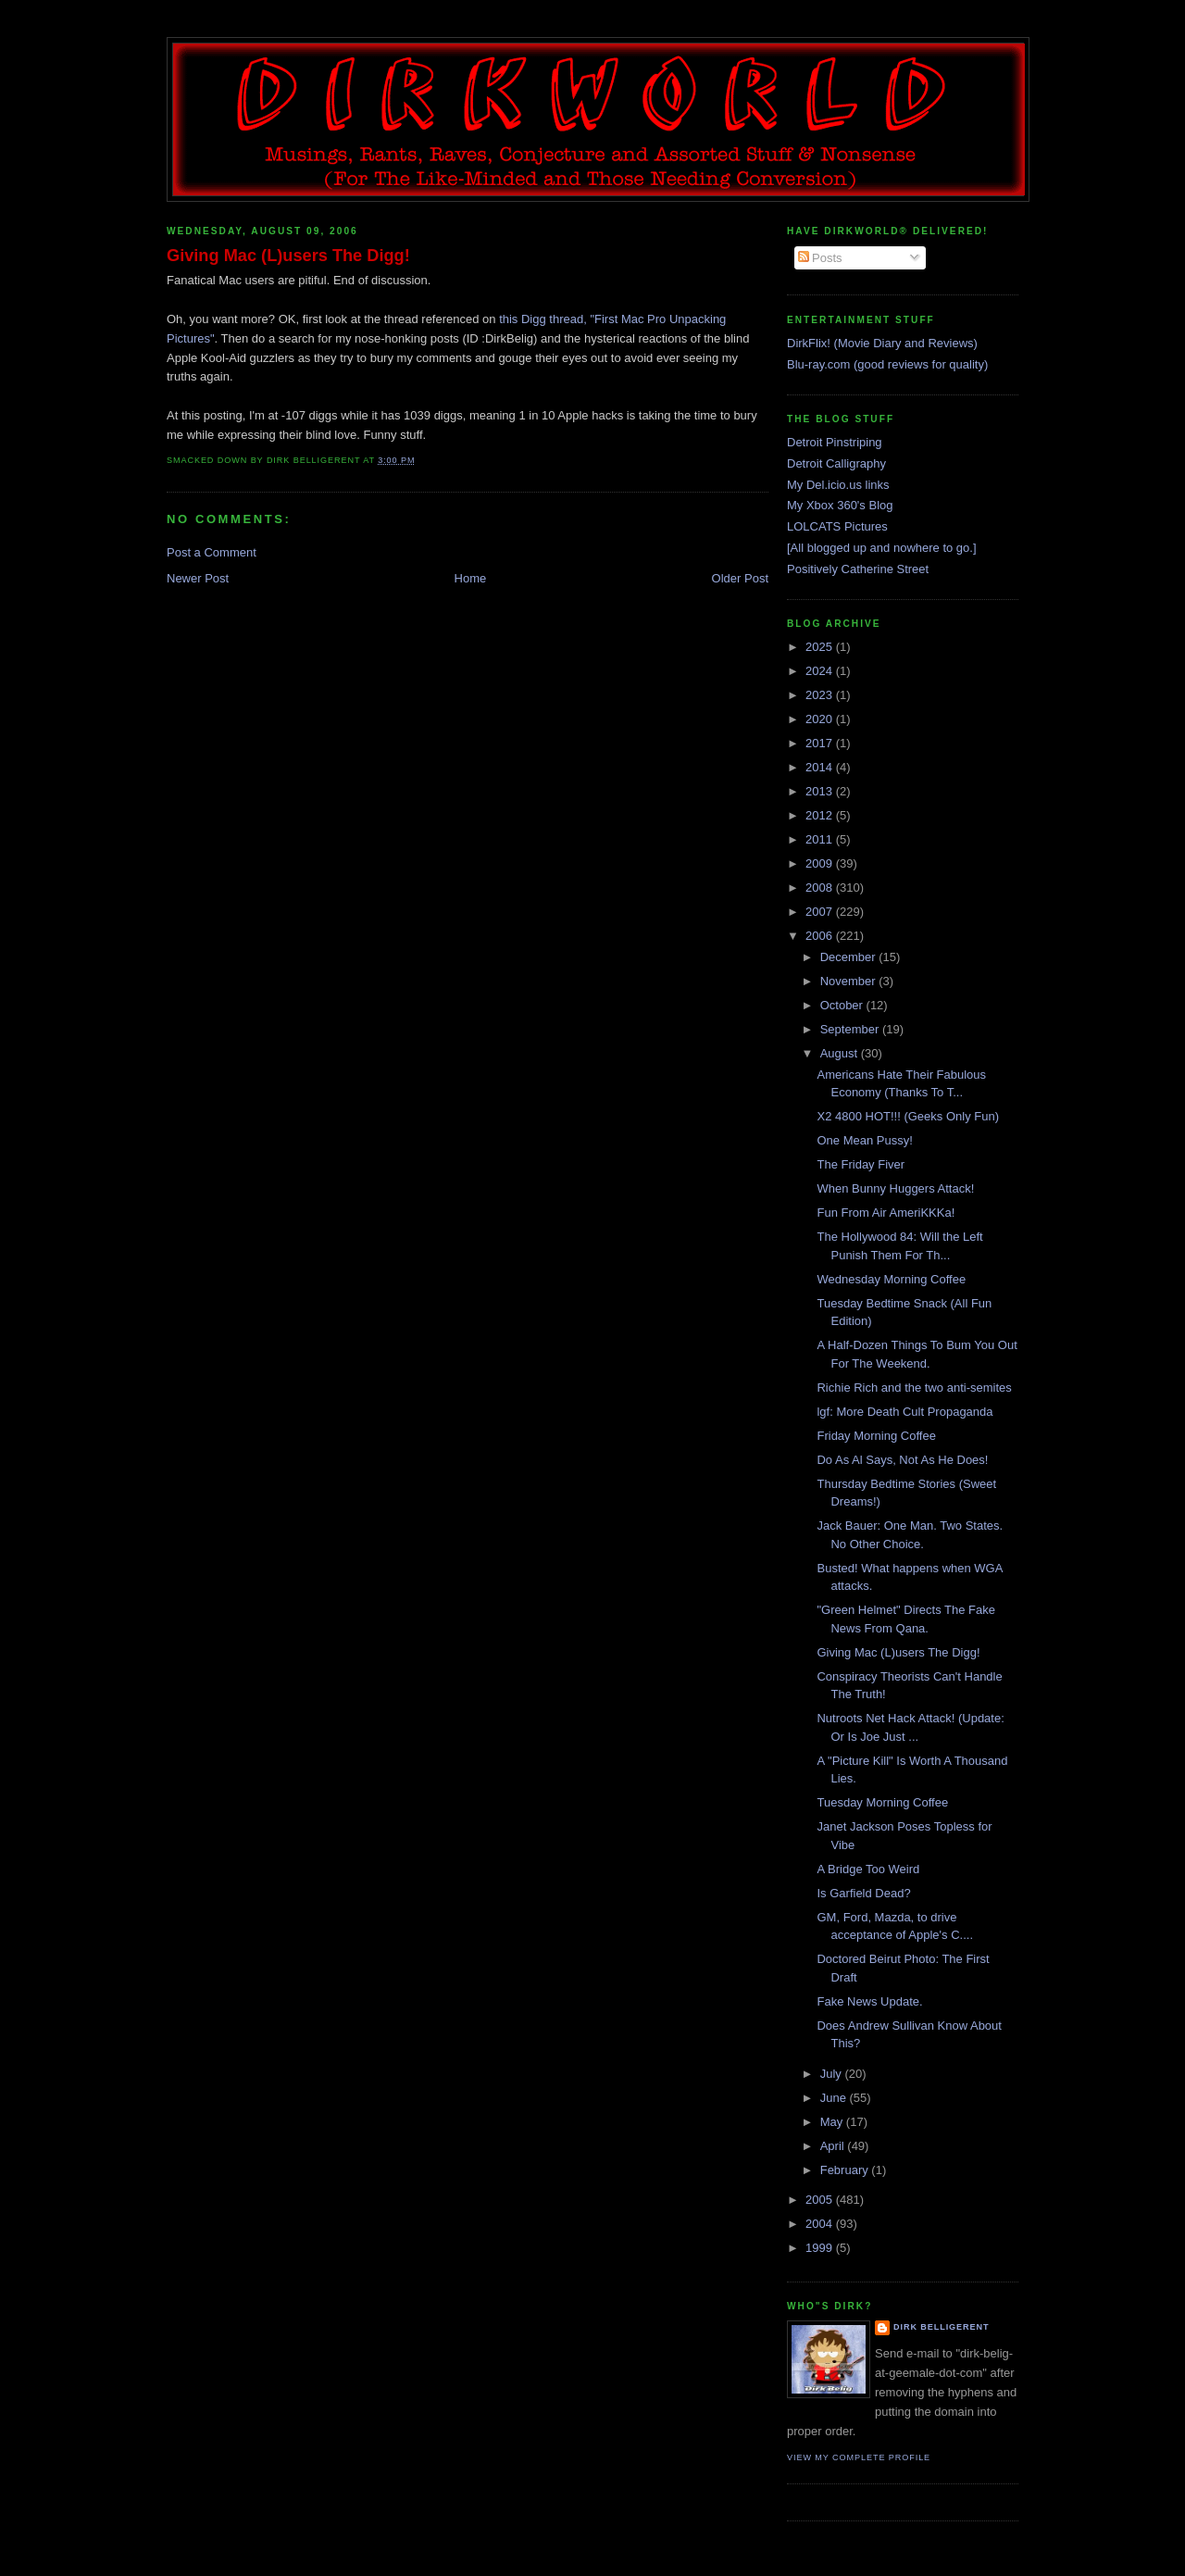  Describe the element at coordinates (820, 791) in the screenshot. I see `2013` at that location.